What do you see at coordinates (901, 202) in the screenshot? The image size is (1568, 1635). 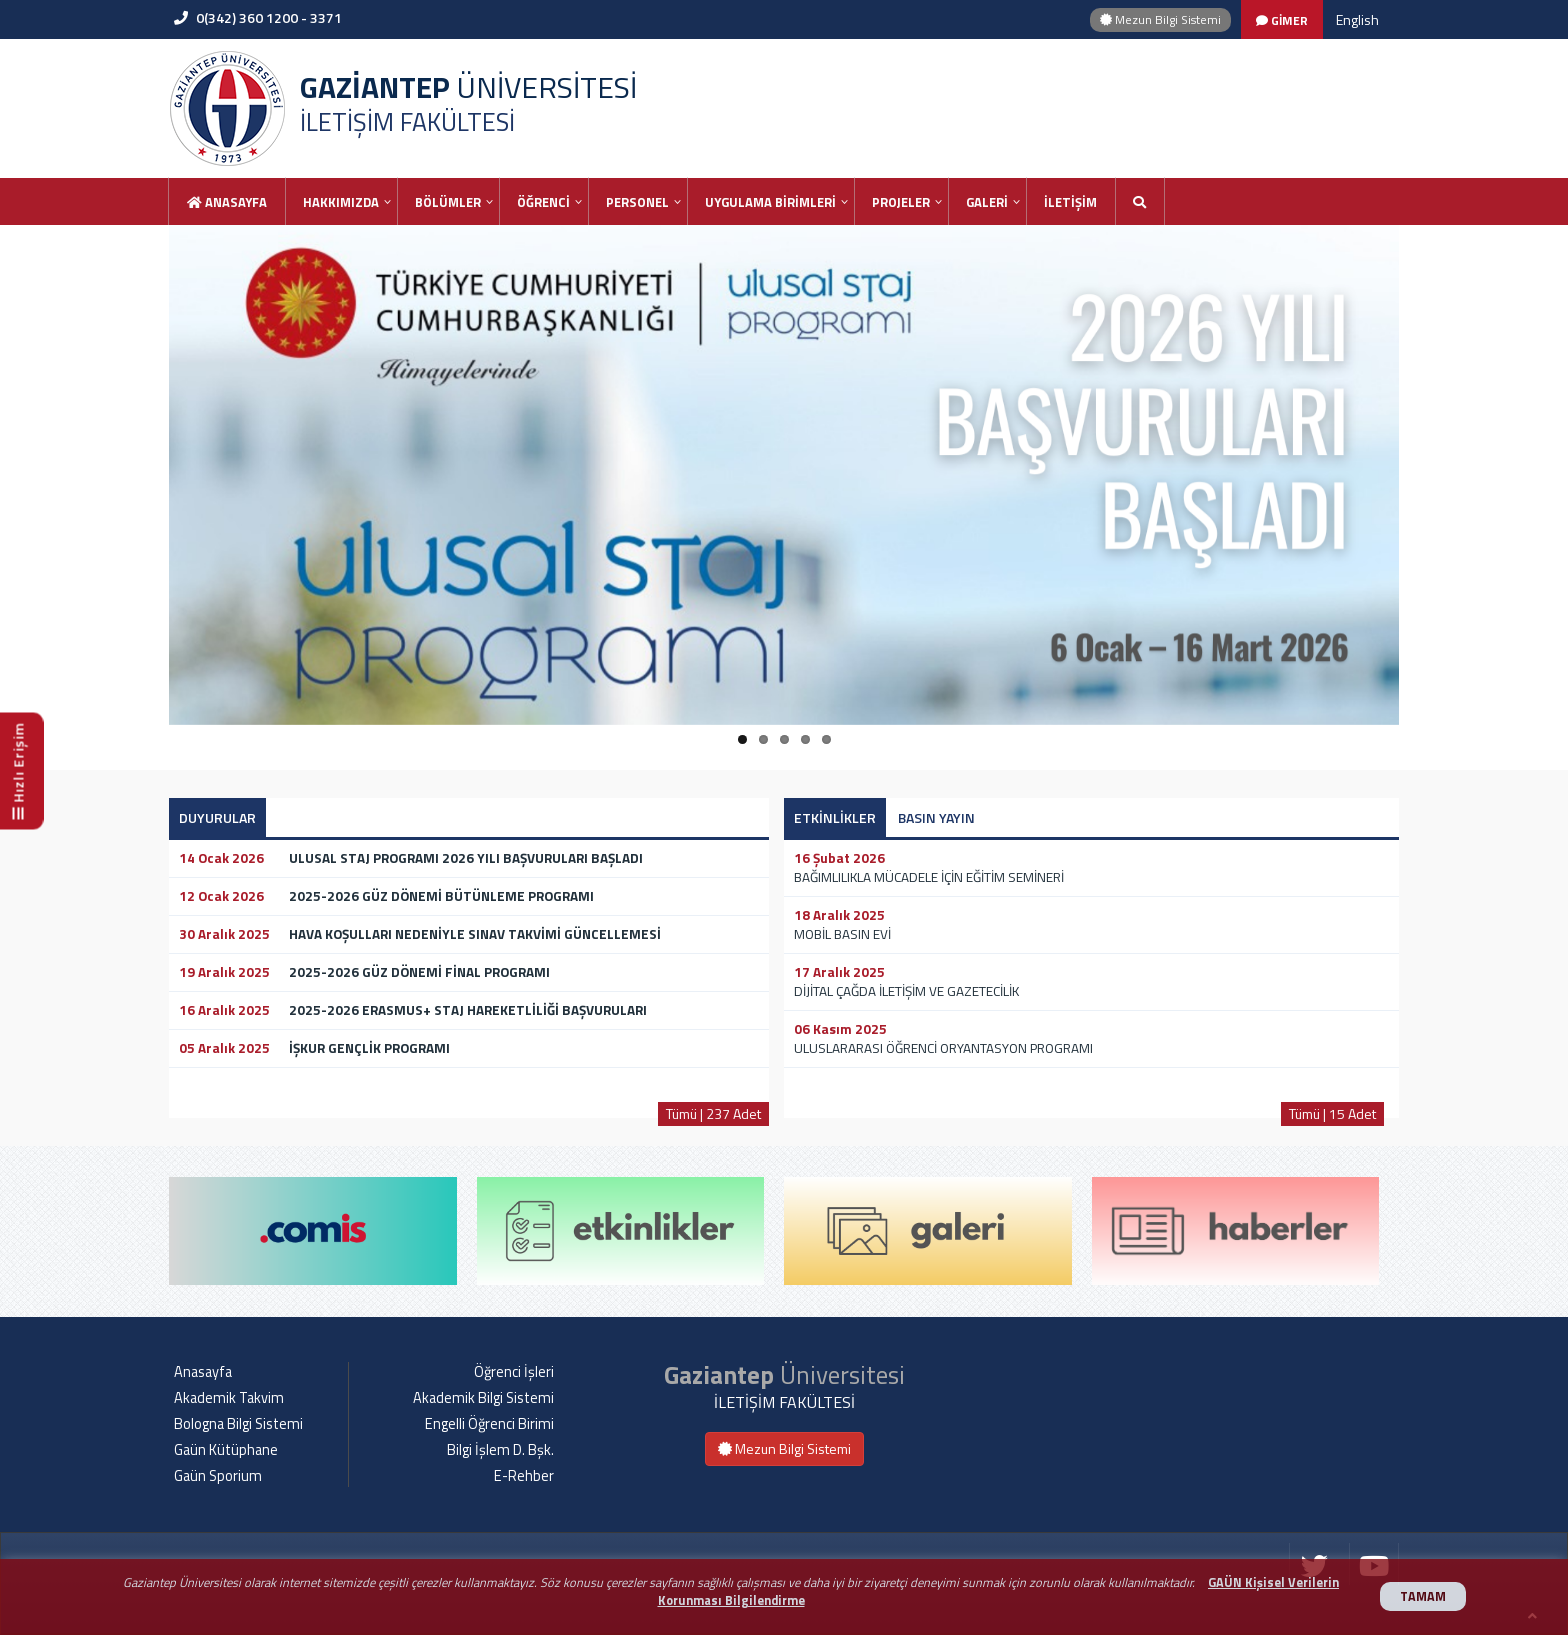 I see `PROJELER` at bounding box center [901, 202].